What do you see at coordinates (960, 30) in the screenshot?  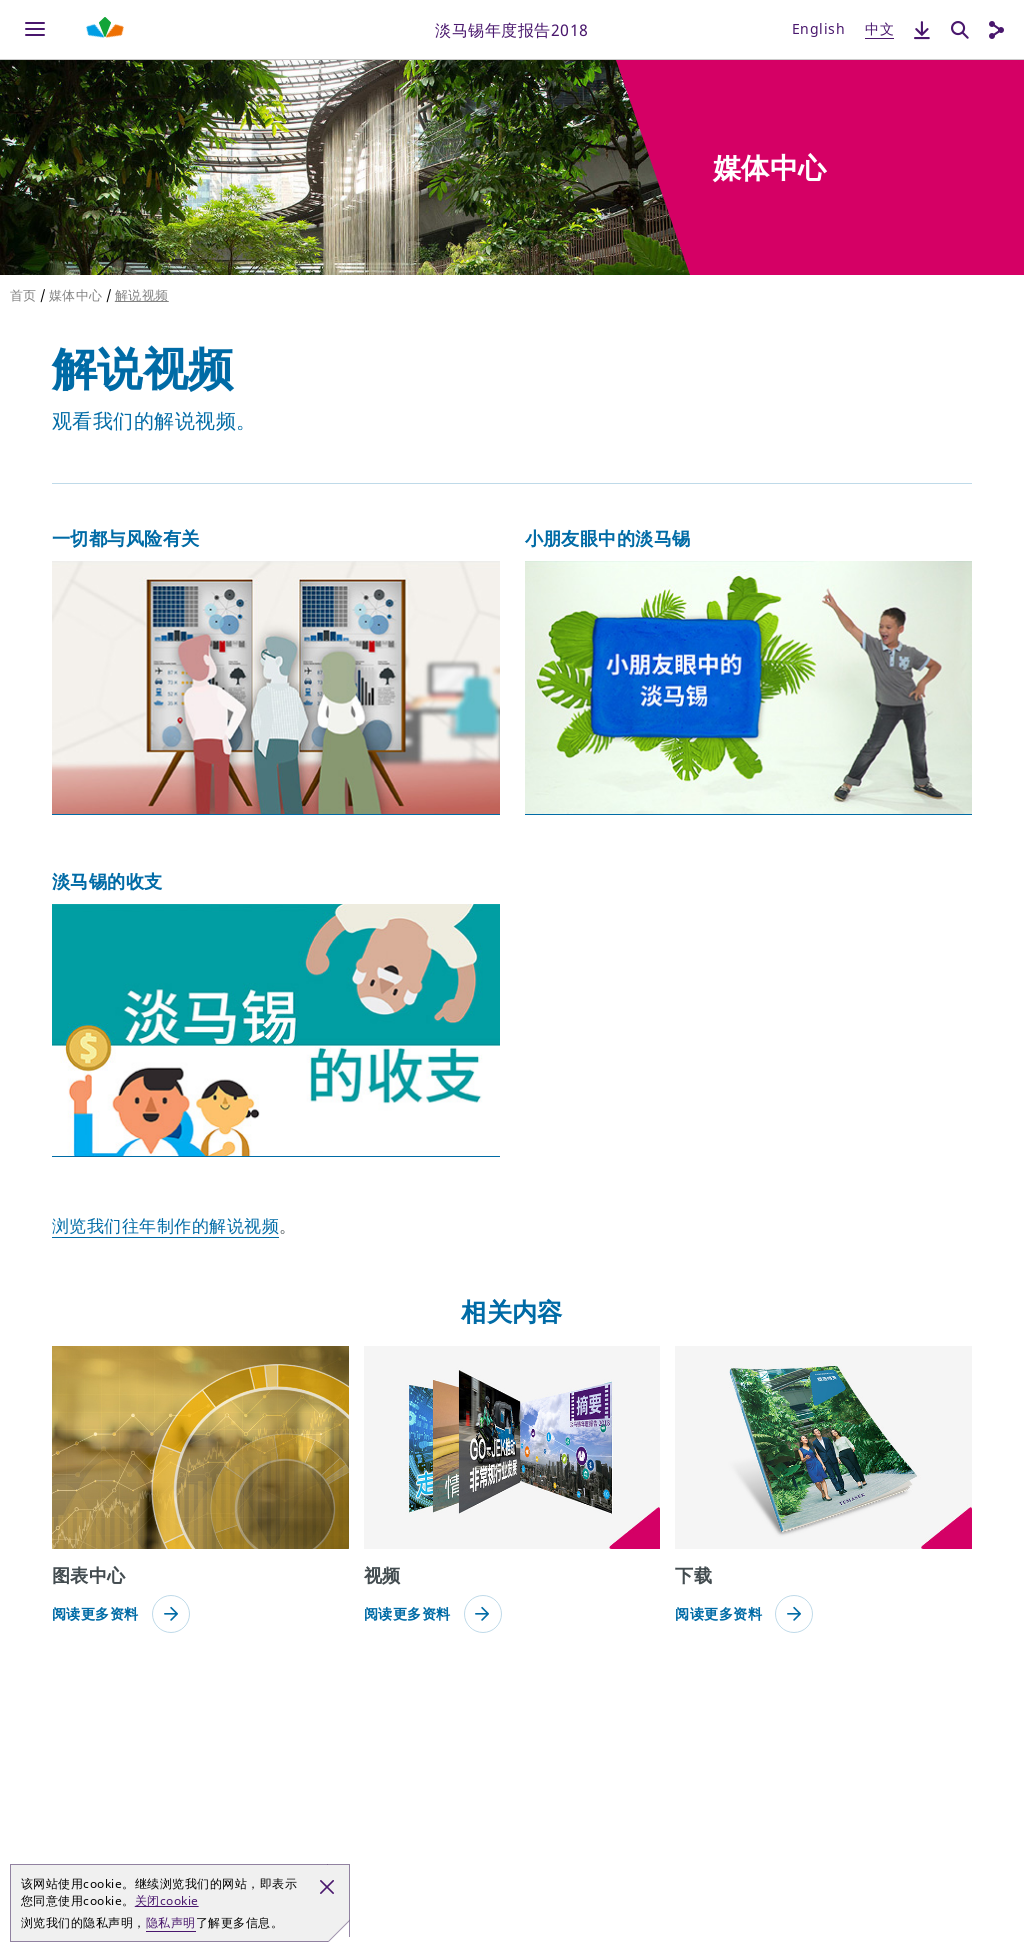 I see `[搜索]` at bounding box center [960, 30].